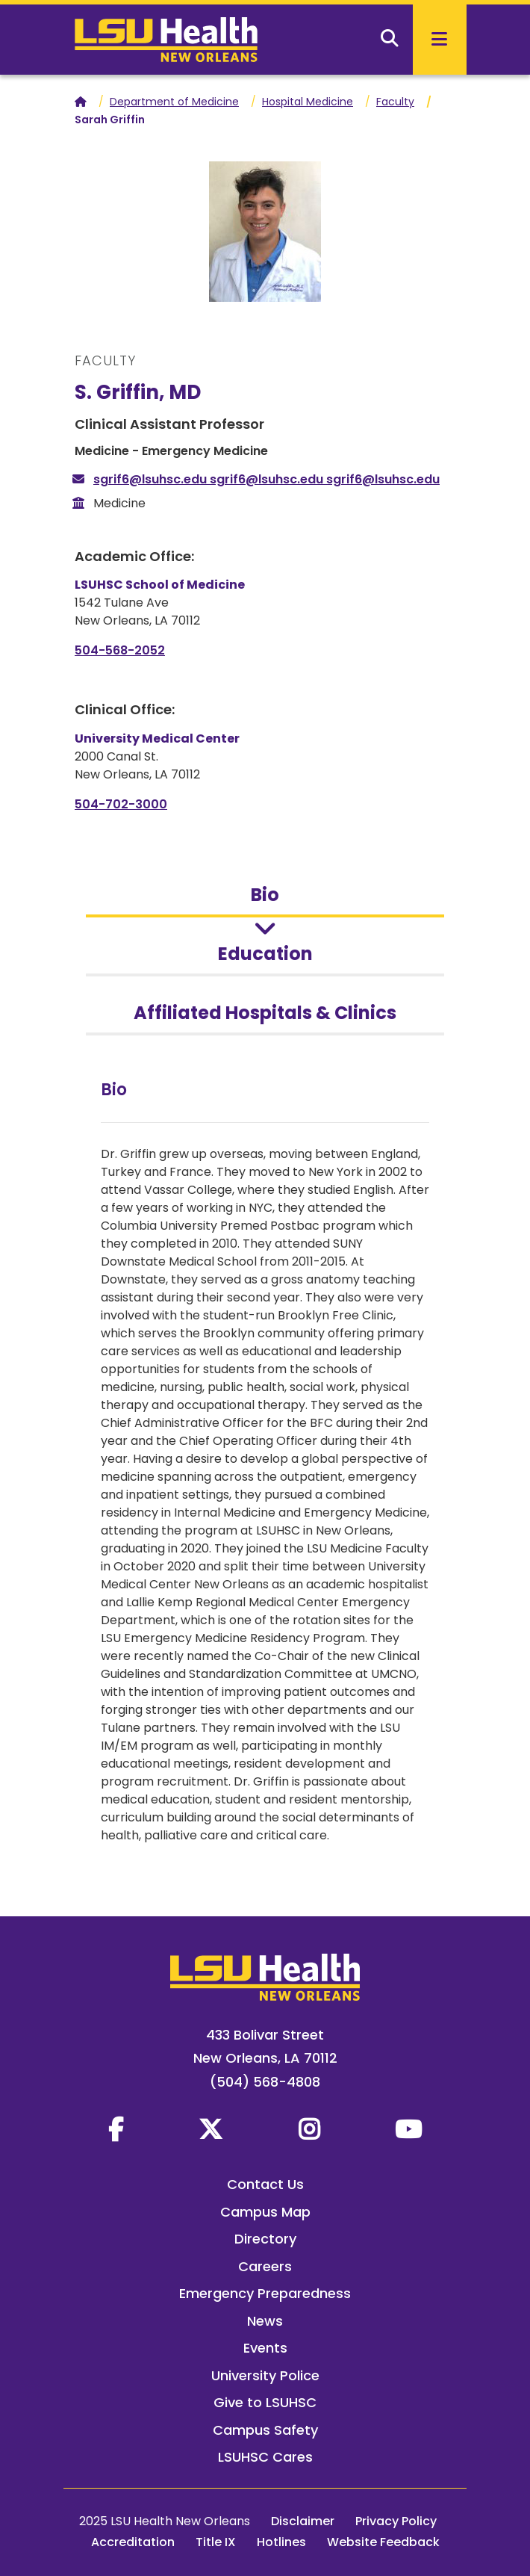 This screenshot has height=2576, width=530. Describe the element at coordinates (216, 2542) in the screenshot. I see `Title IX` at that location.